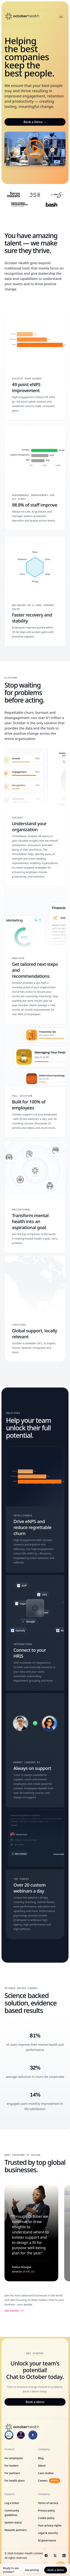 This screenshot has width=70, height=2576. What do you see at coordinates (35, 478) in the screenshot?
I see `[98.8% of staff improve]` at bounding box center [35, 478].